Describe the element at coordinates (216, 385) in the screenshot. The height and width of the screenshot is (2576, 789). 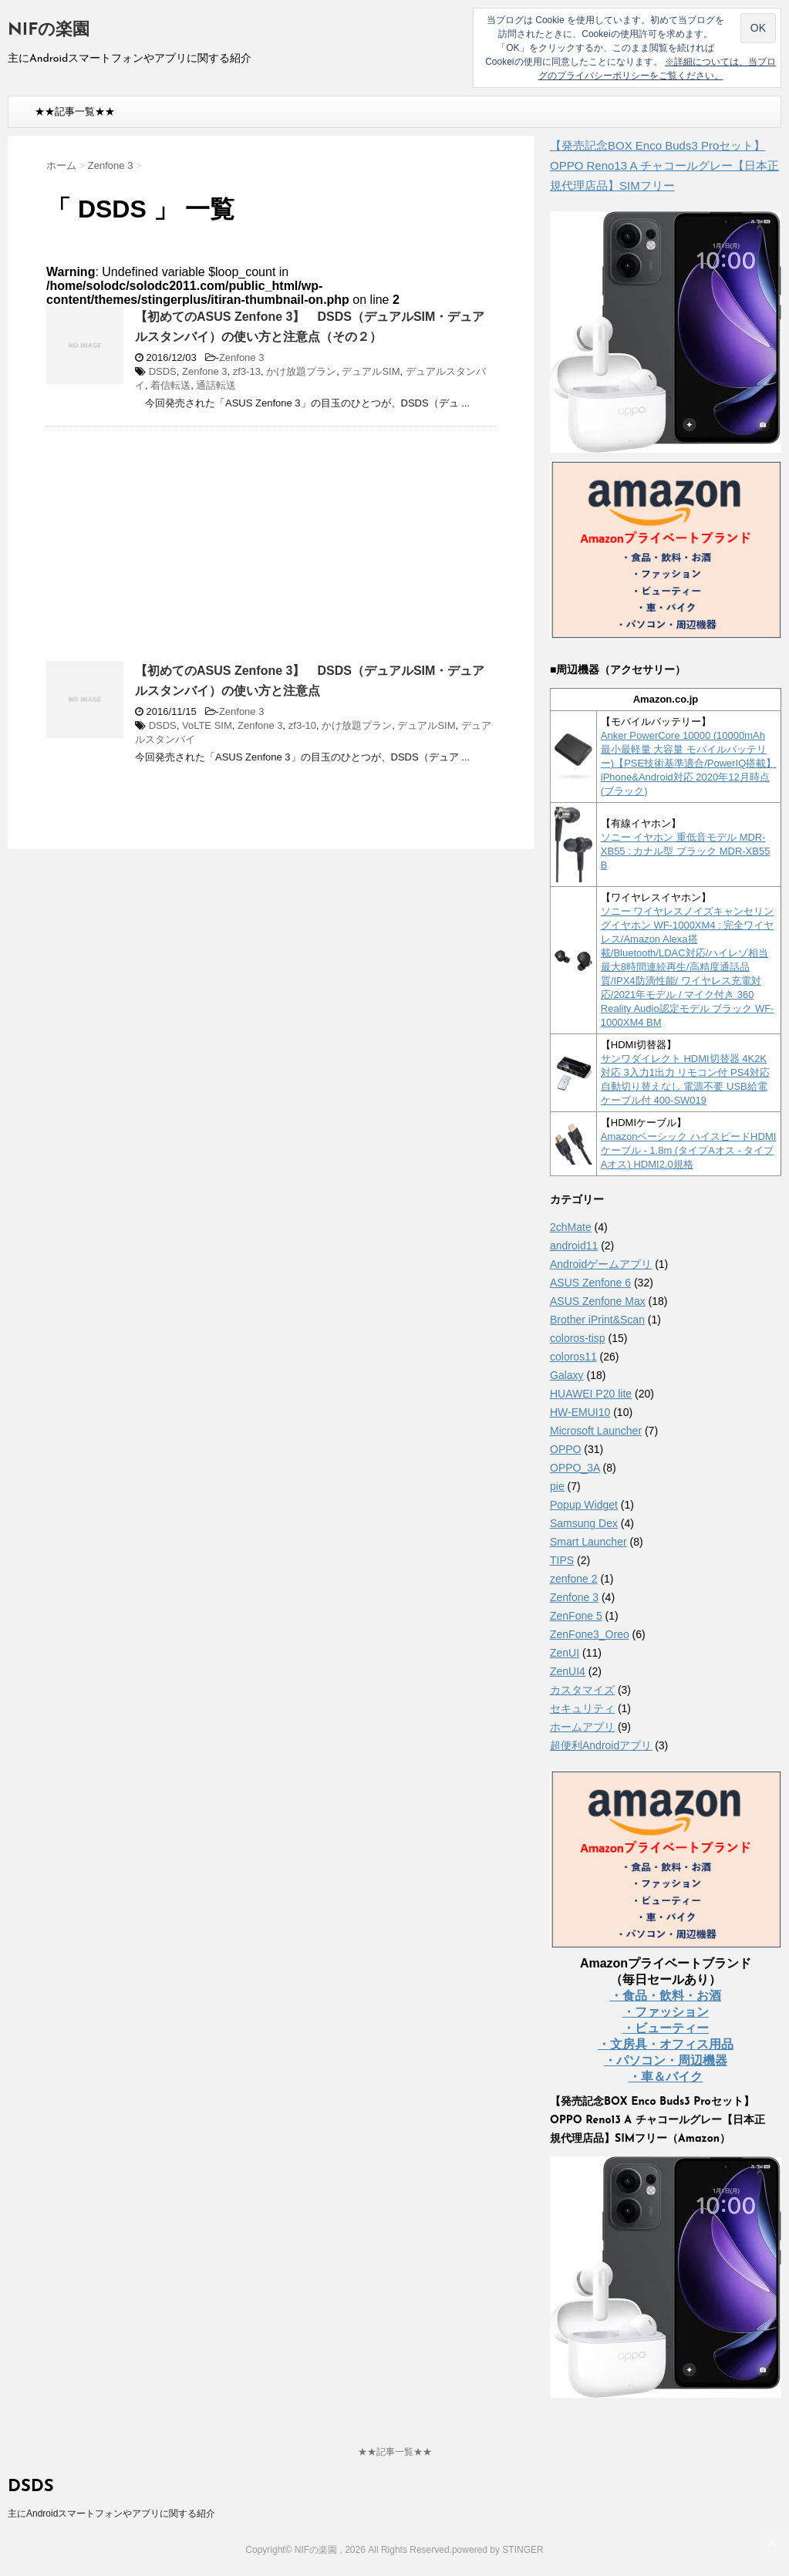
I see `通話転送` at that location.